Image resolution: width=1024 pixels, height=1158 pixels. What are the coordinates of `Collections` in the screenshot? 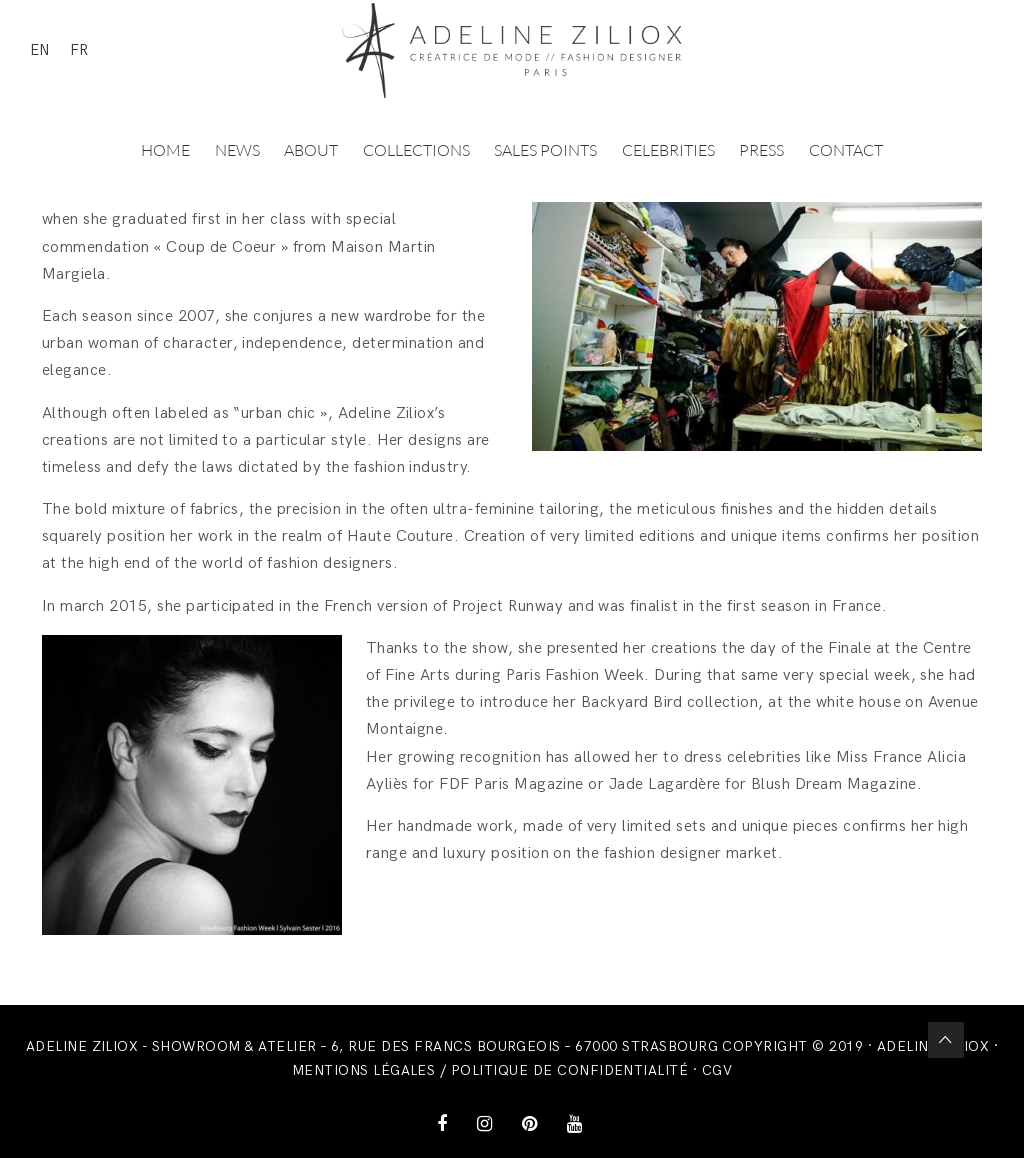 It's located at (416, 150).